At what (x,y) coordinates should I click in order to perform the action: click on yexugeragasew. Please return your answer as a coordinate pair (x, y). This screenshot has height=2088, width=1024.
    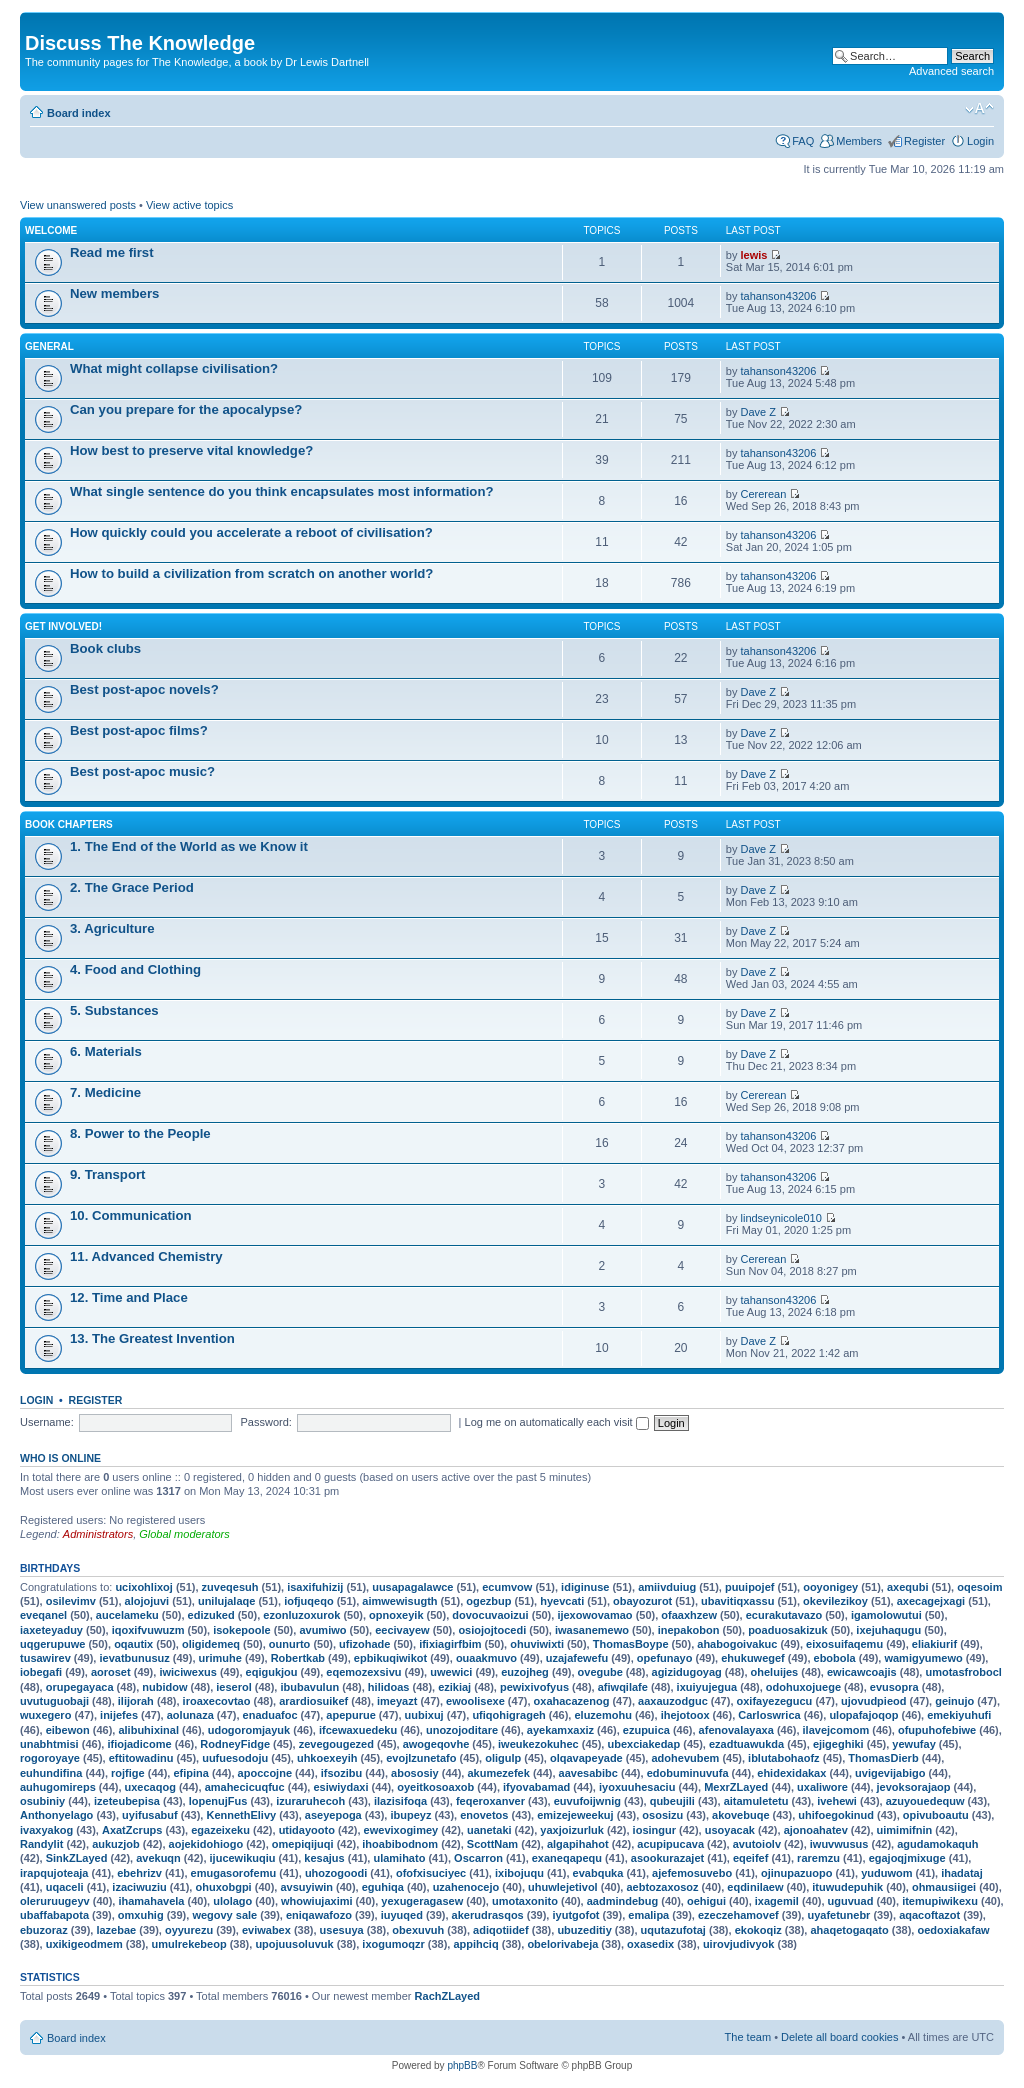
    Looking at the image, I should click on (422, 1901).